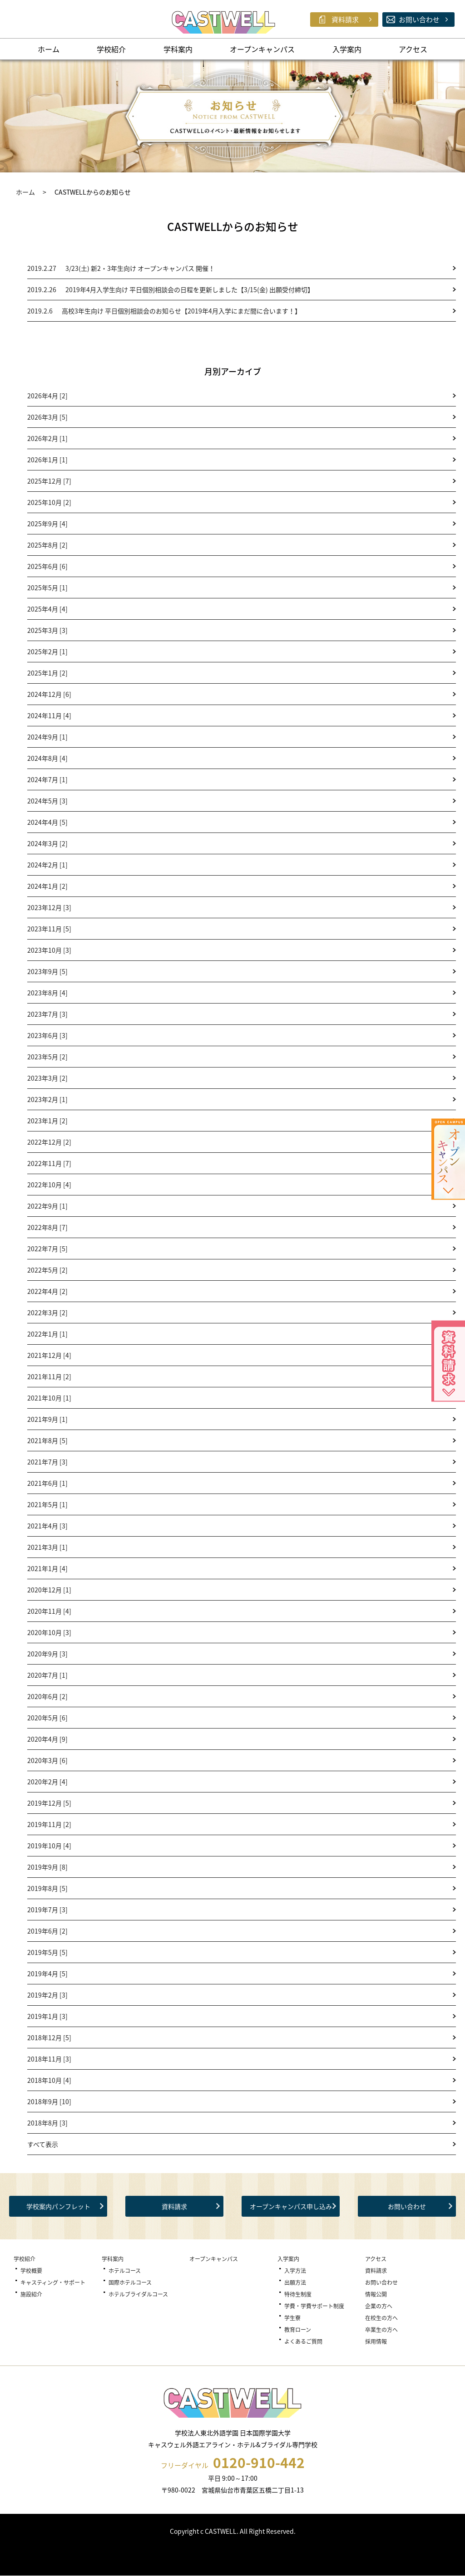 Image resolution: width=465 pixels, height=2576 pixels. What do you see at coordinates (259, 2463) in the screenshot?
I see `0120-910-442` at bounding box center [259, 2463].